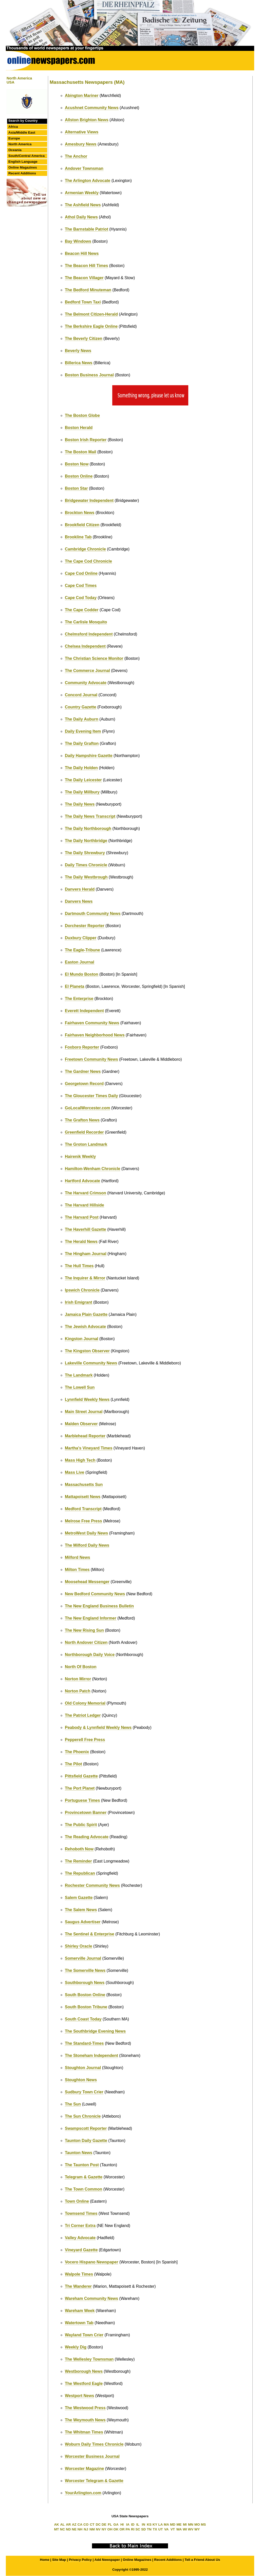 This screenshot has width=260, height=2576. I want to click on Weekly Dig, so click(75, 2347).